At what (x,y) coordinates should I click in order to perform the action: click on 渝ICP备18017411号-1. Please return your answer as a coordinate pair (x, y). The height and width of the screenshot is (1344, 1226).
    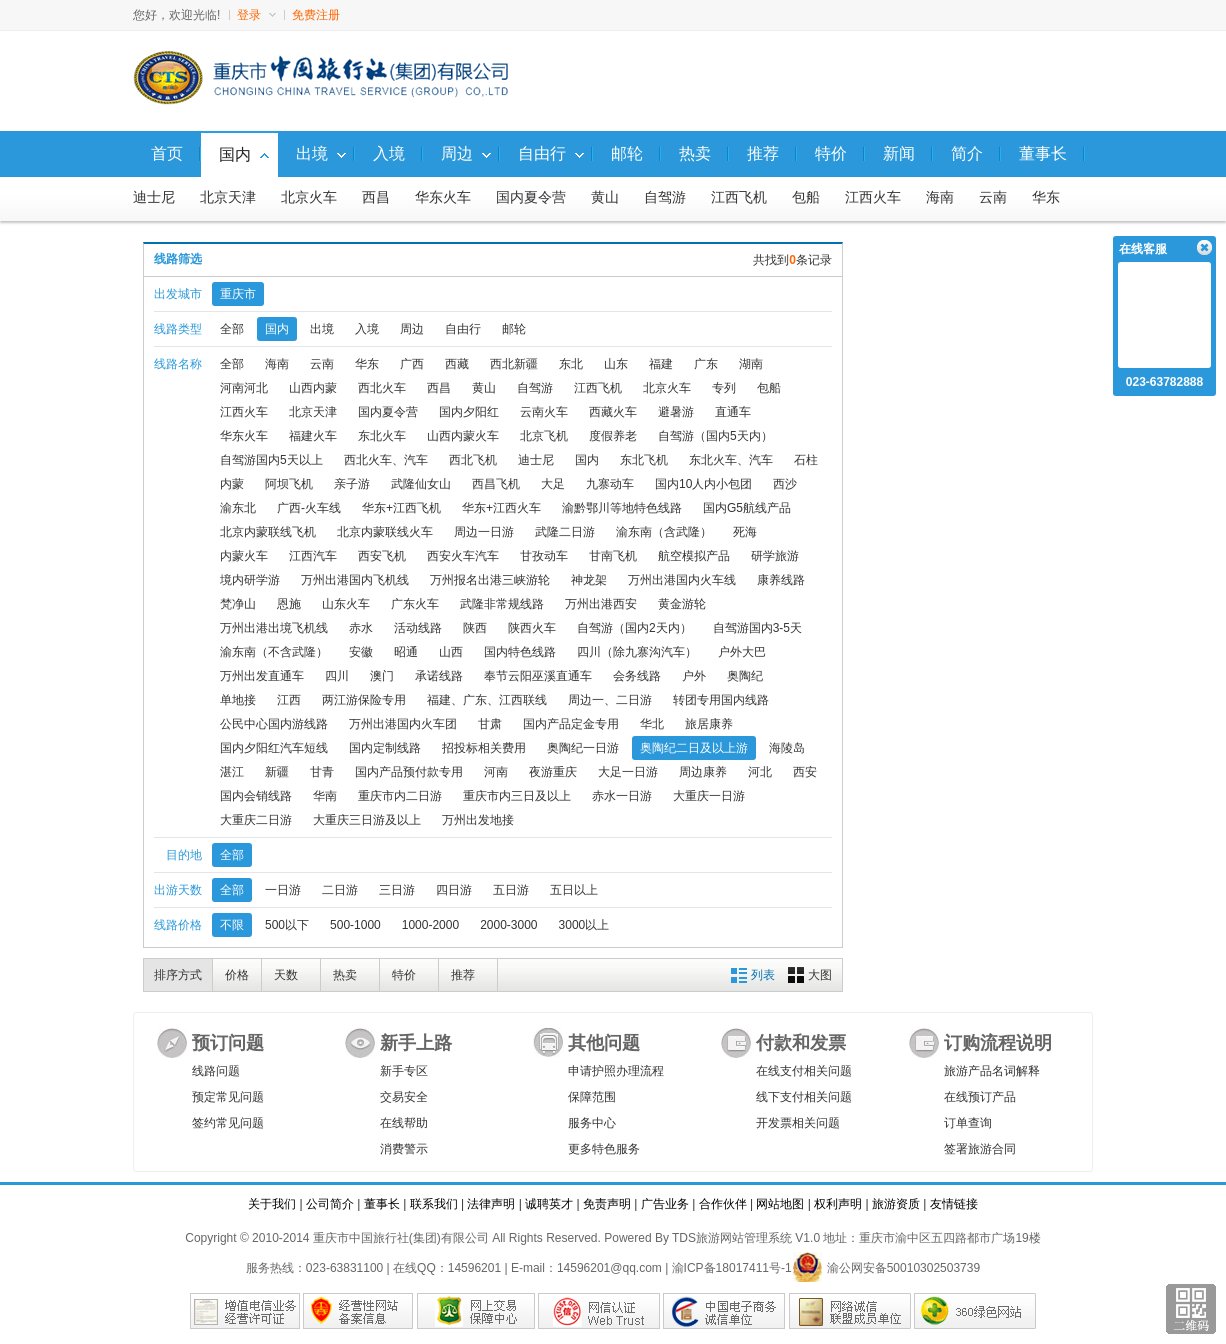
    Looking at the image, I should click on (732, 1268).